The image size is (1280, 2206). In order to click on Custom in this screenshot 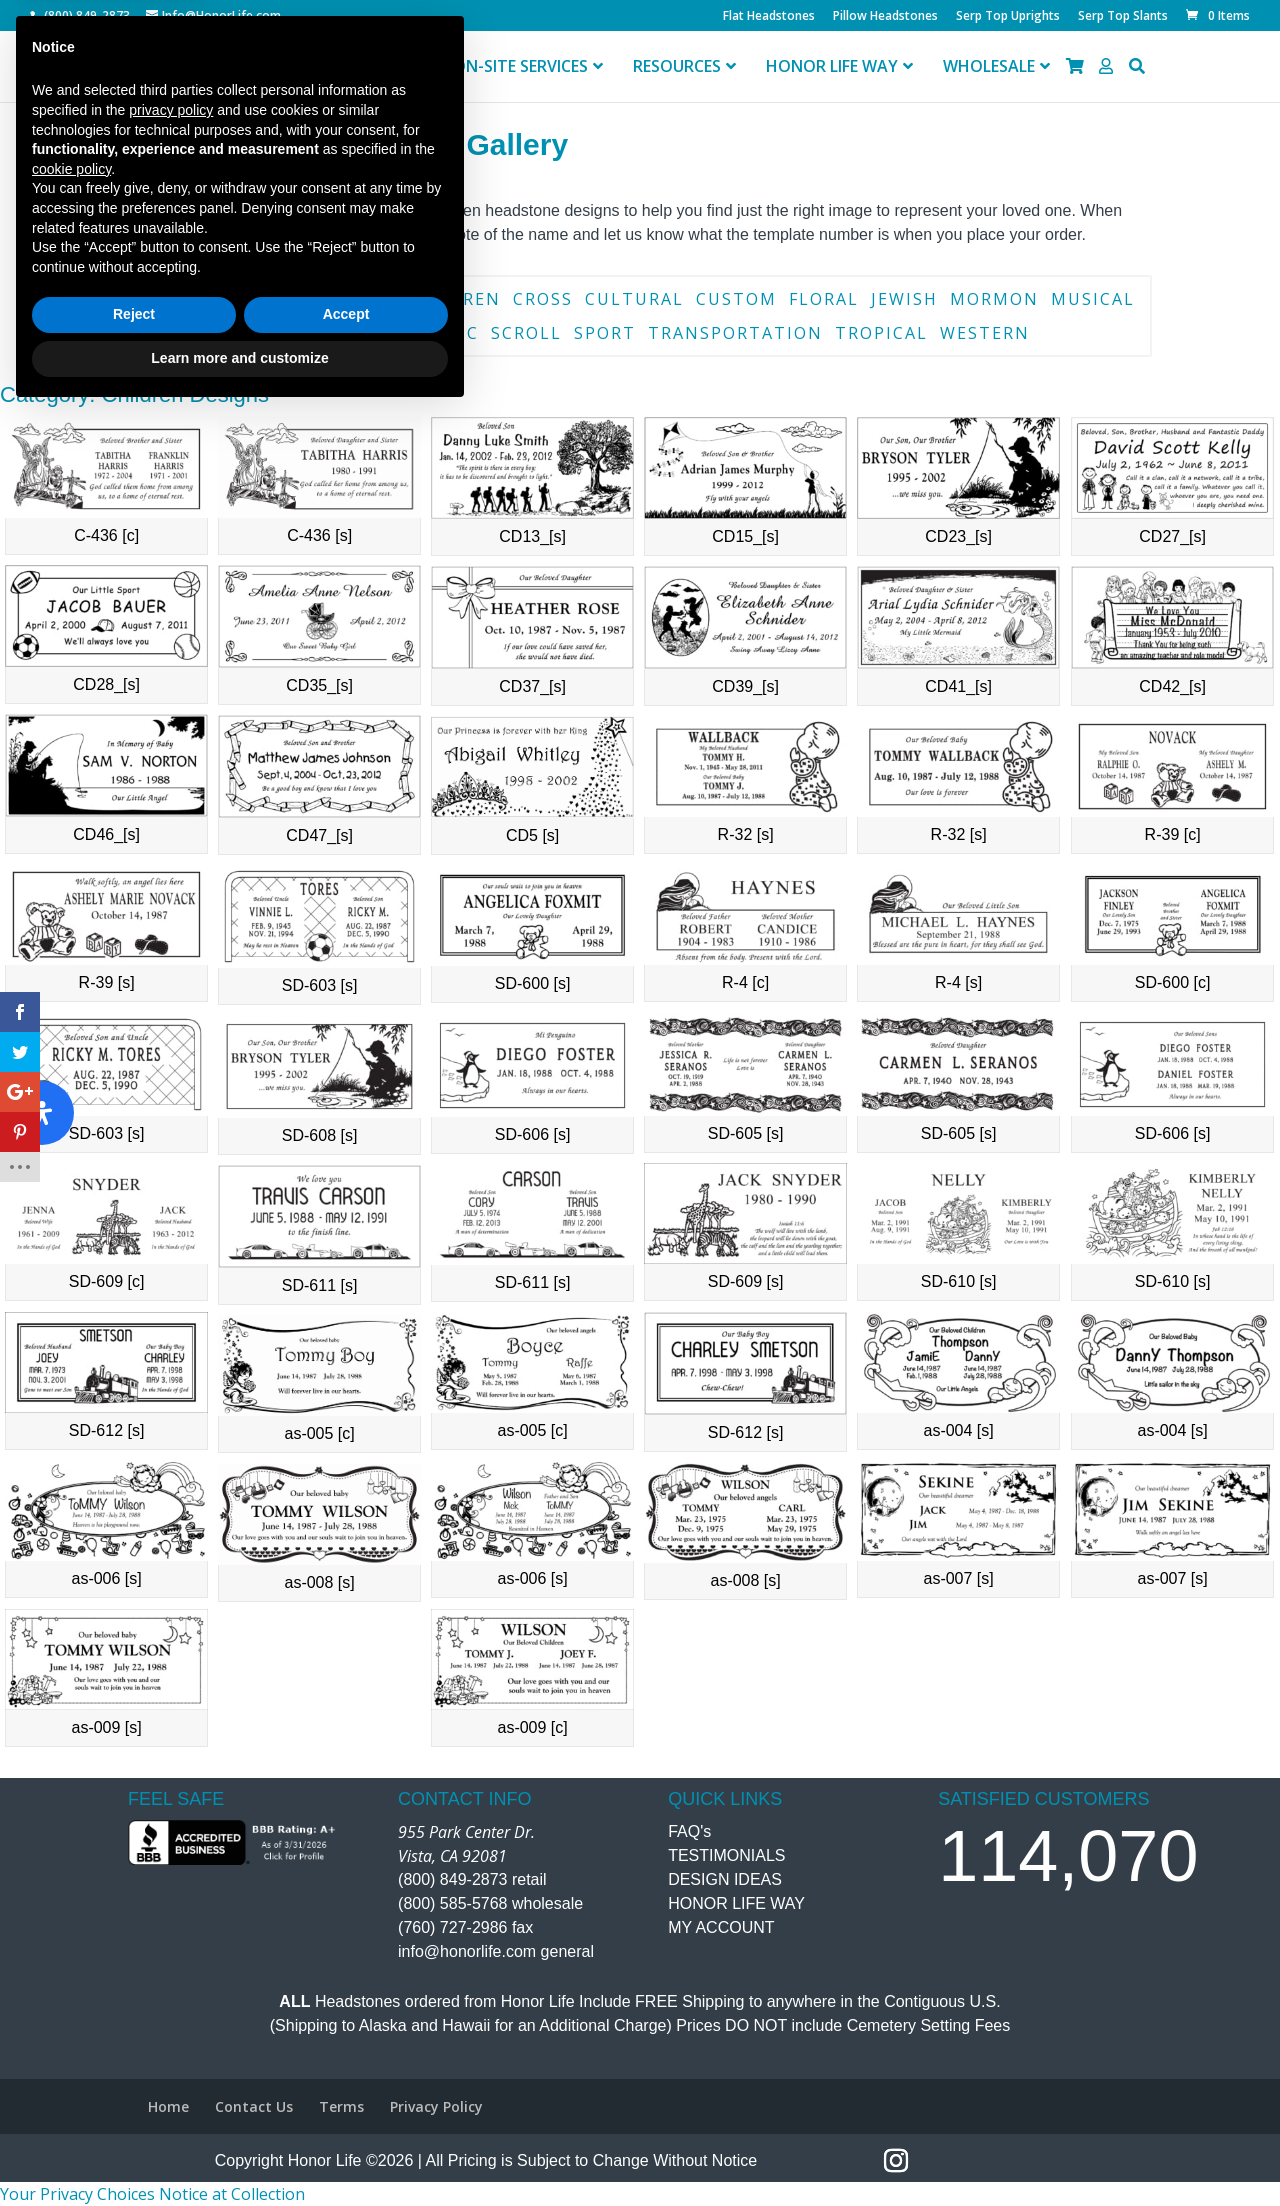, I will do `click(736, 299)`.